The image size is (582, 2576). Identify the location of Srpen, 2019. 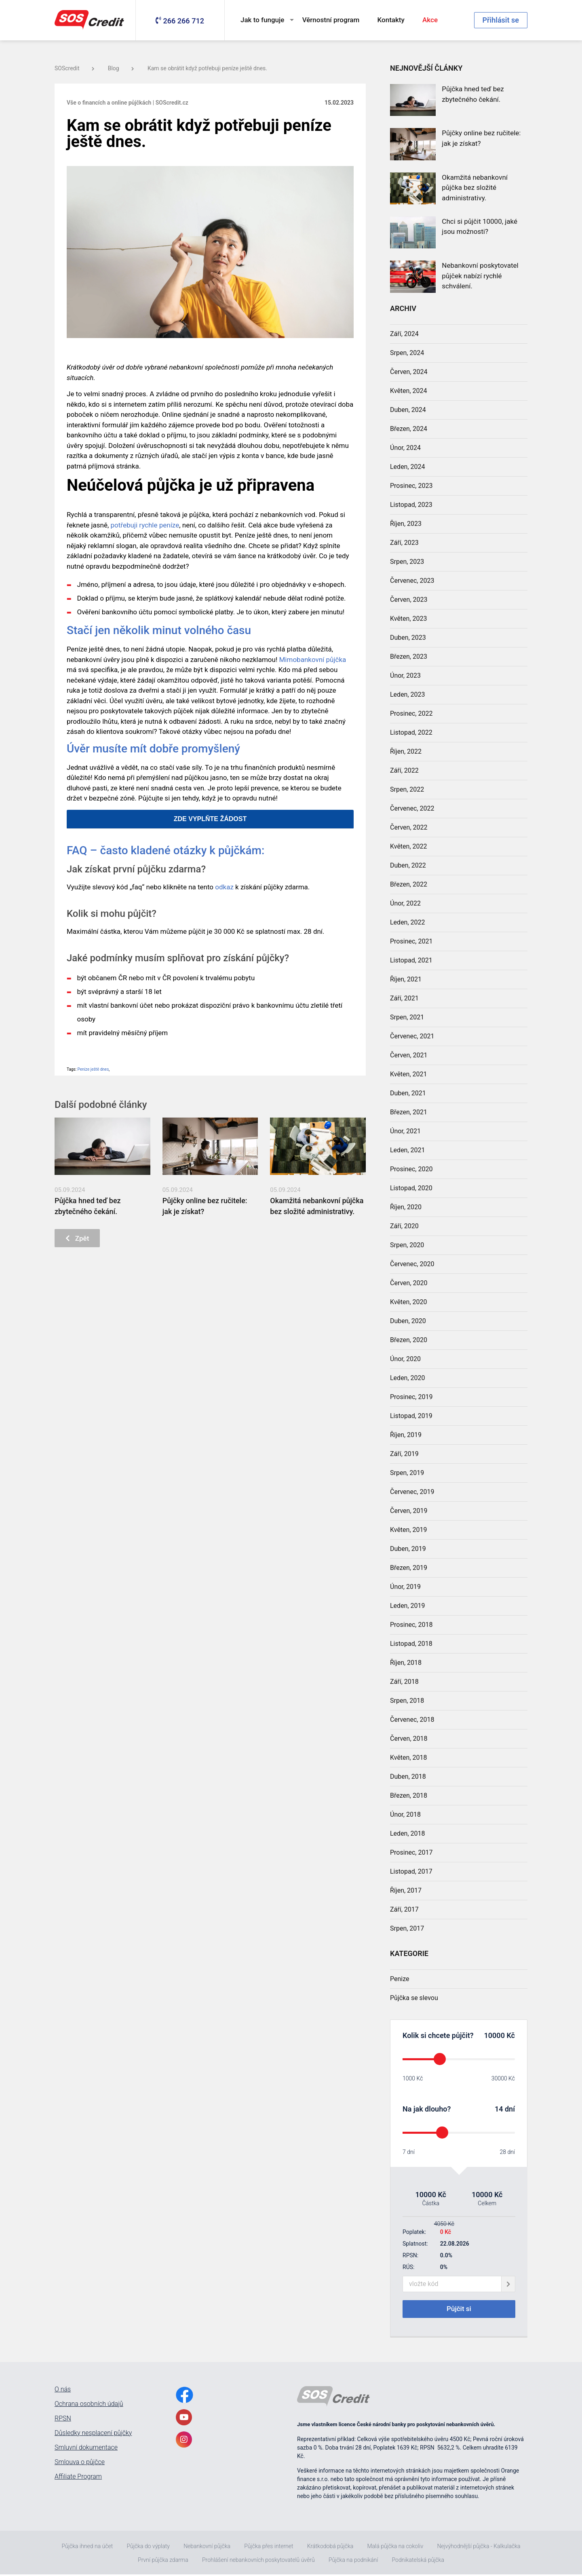
(407, 1473).